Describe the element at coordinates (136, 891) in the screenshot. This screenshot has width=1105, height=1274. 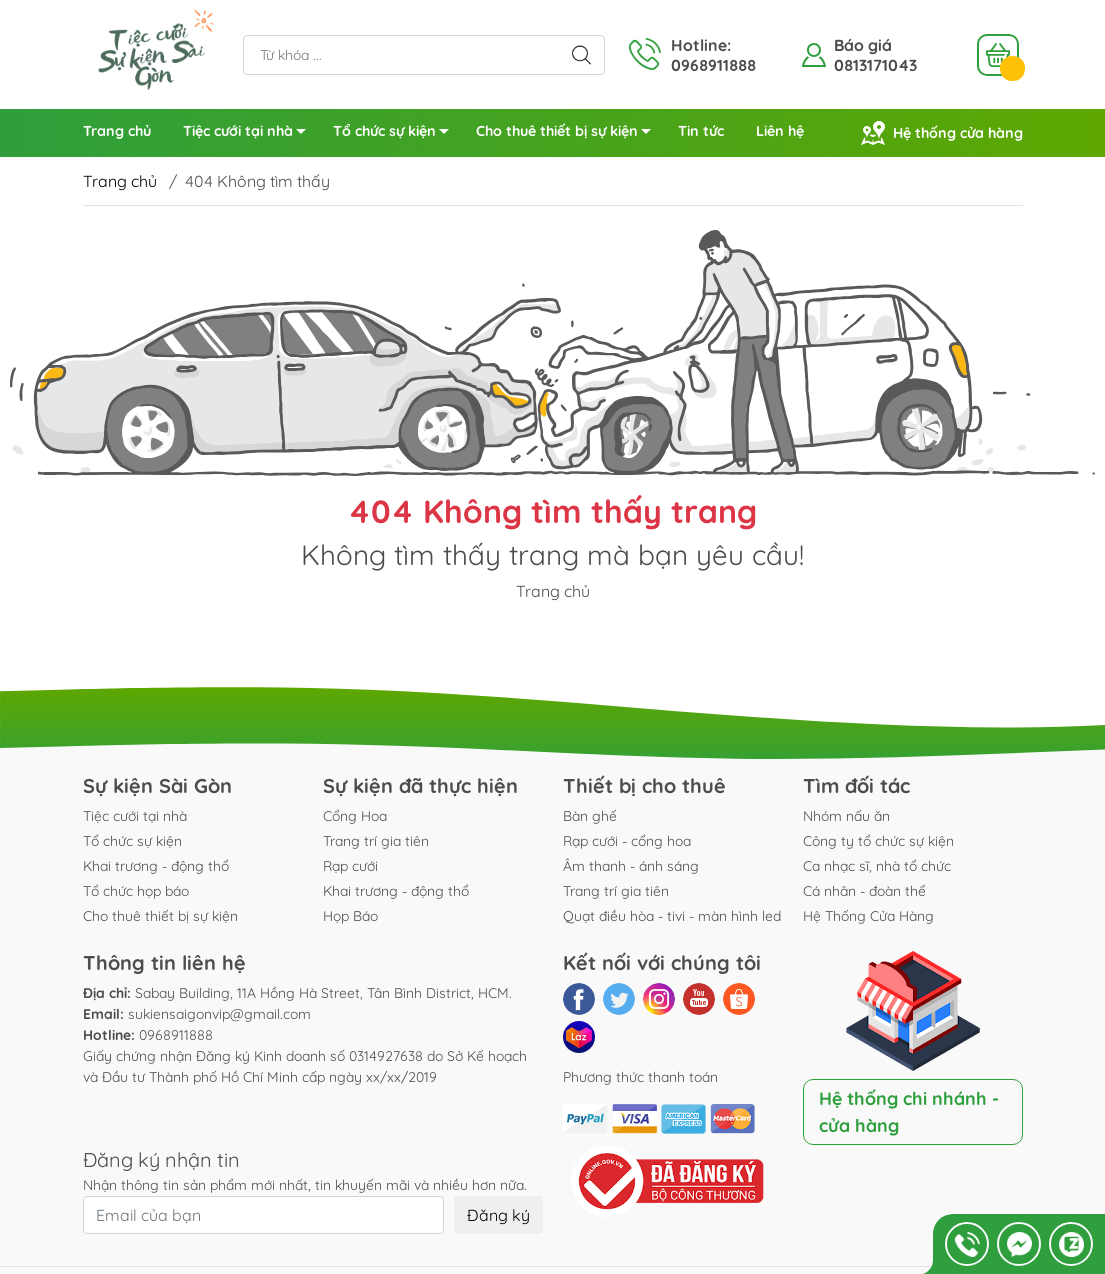
I see `Tổ chức họp báo` at that location.